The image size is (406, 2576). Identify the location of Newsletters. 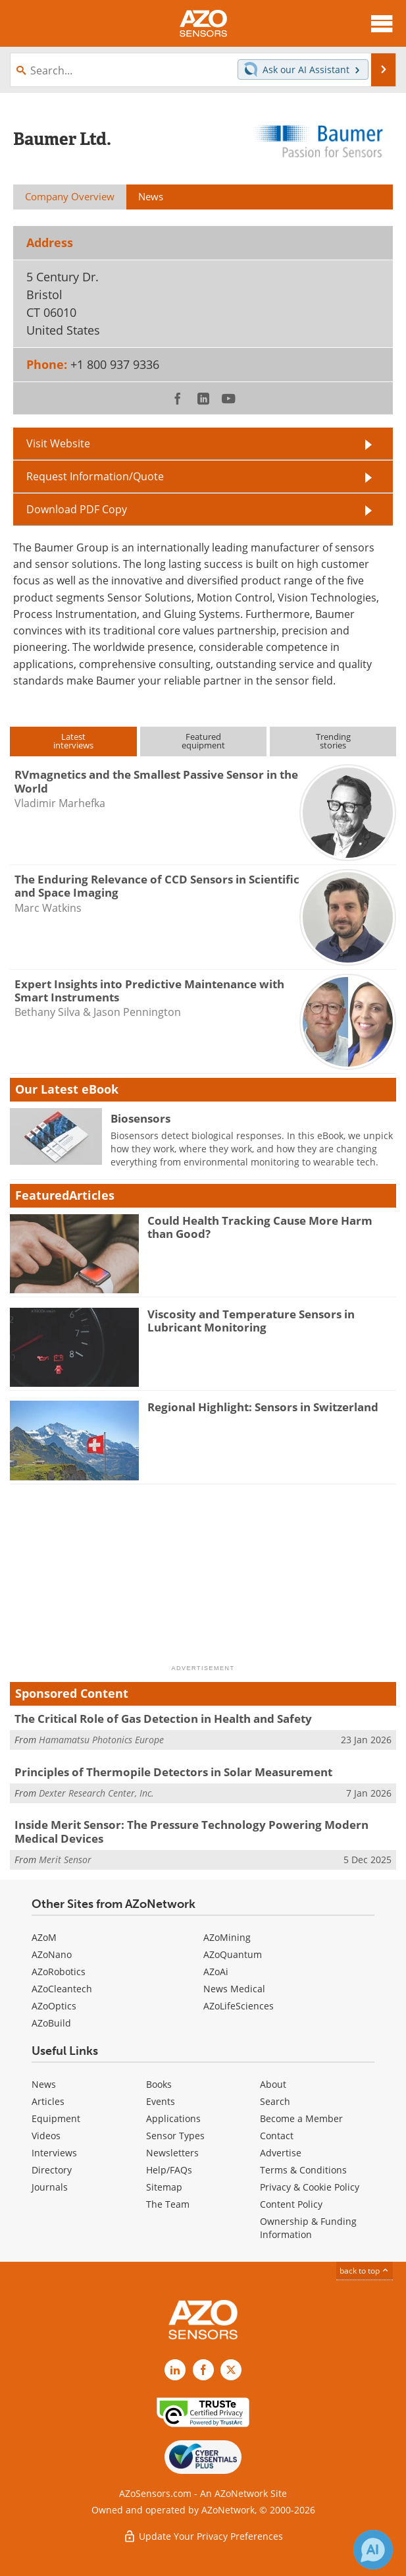
(172, 2152).